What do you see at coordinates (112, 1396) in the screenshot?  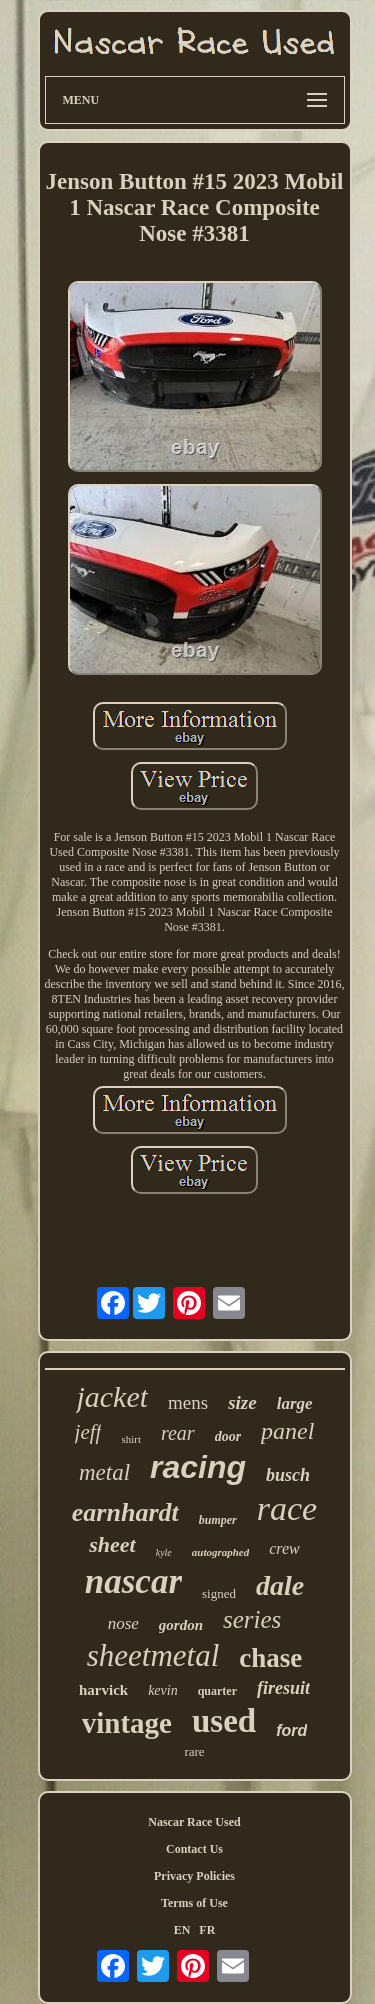 I see `jacket` at bounding box center [112, 1396].